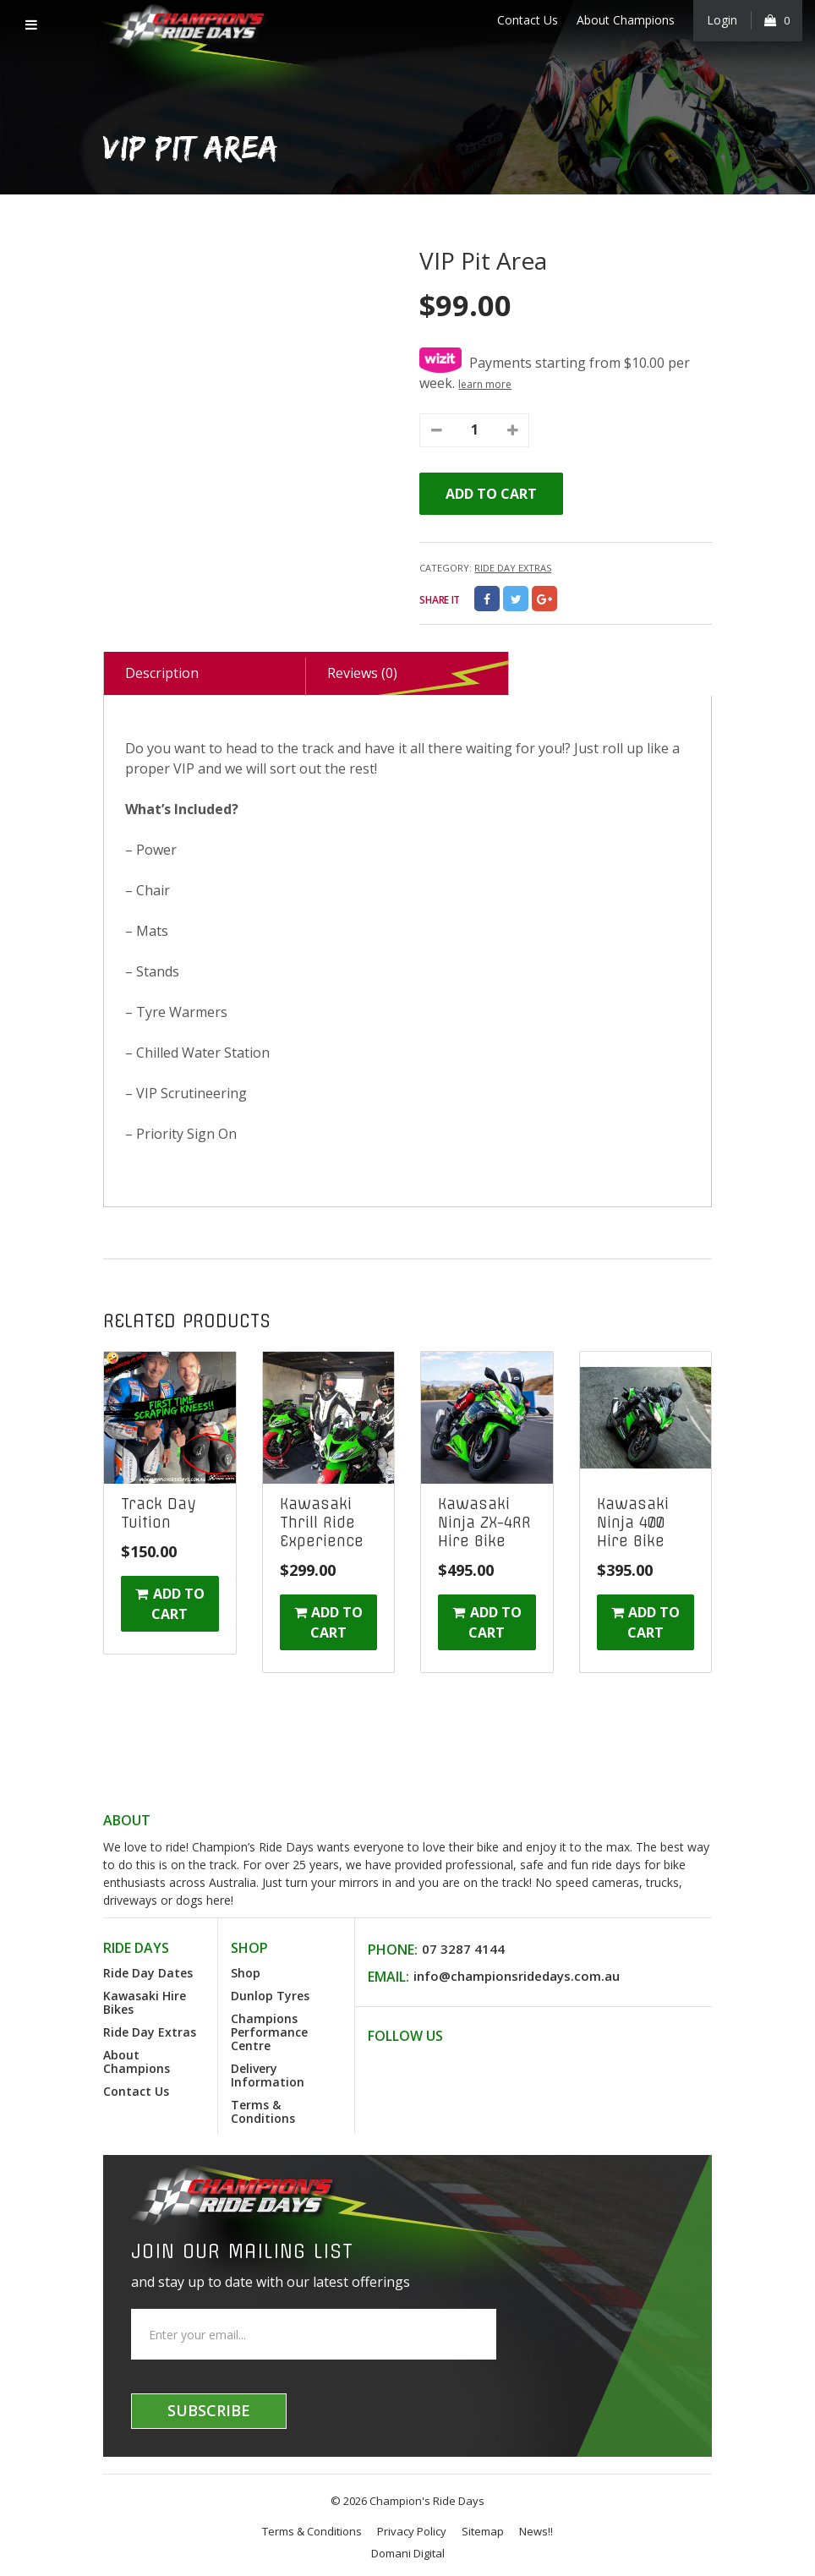 Image resolution: width=815 pixels, height=2576 pixels. I want to click on Shop, so click(245, 1973).